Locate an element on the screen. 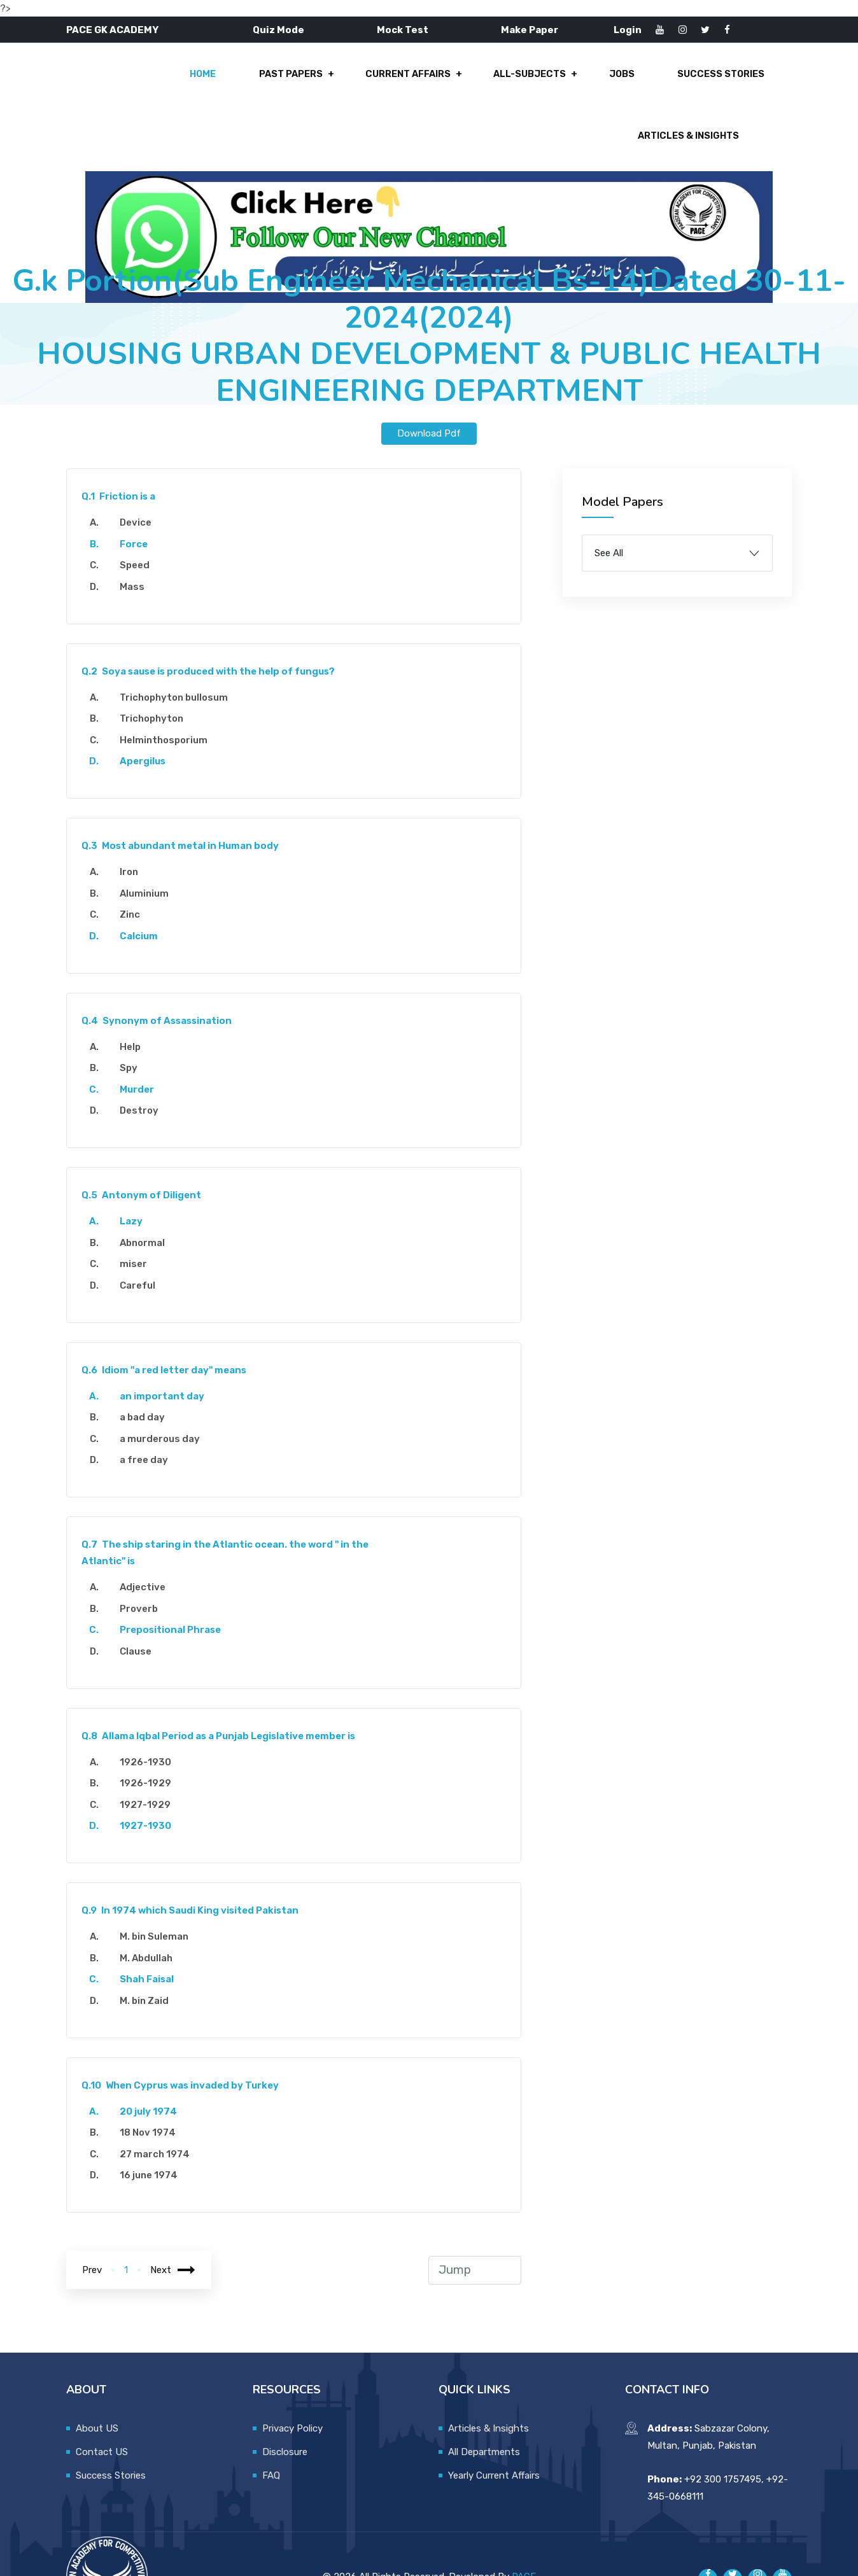 The height and width of the screenshot is (2576, 858). Current Affairs is located at coordinates (279, 81).